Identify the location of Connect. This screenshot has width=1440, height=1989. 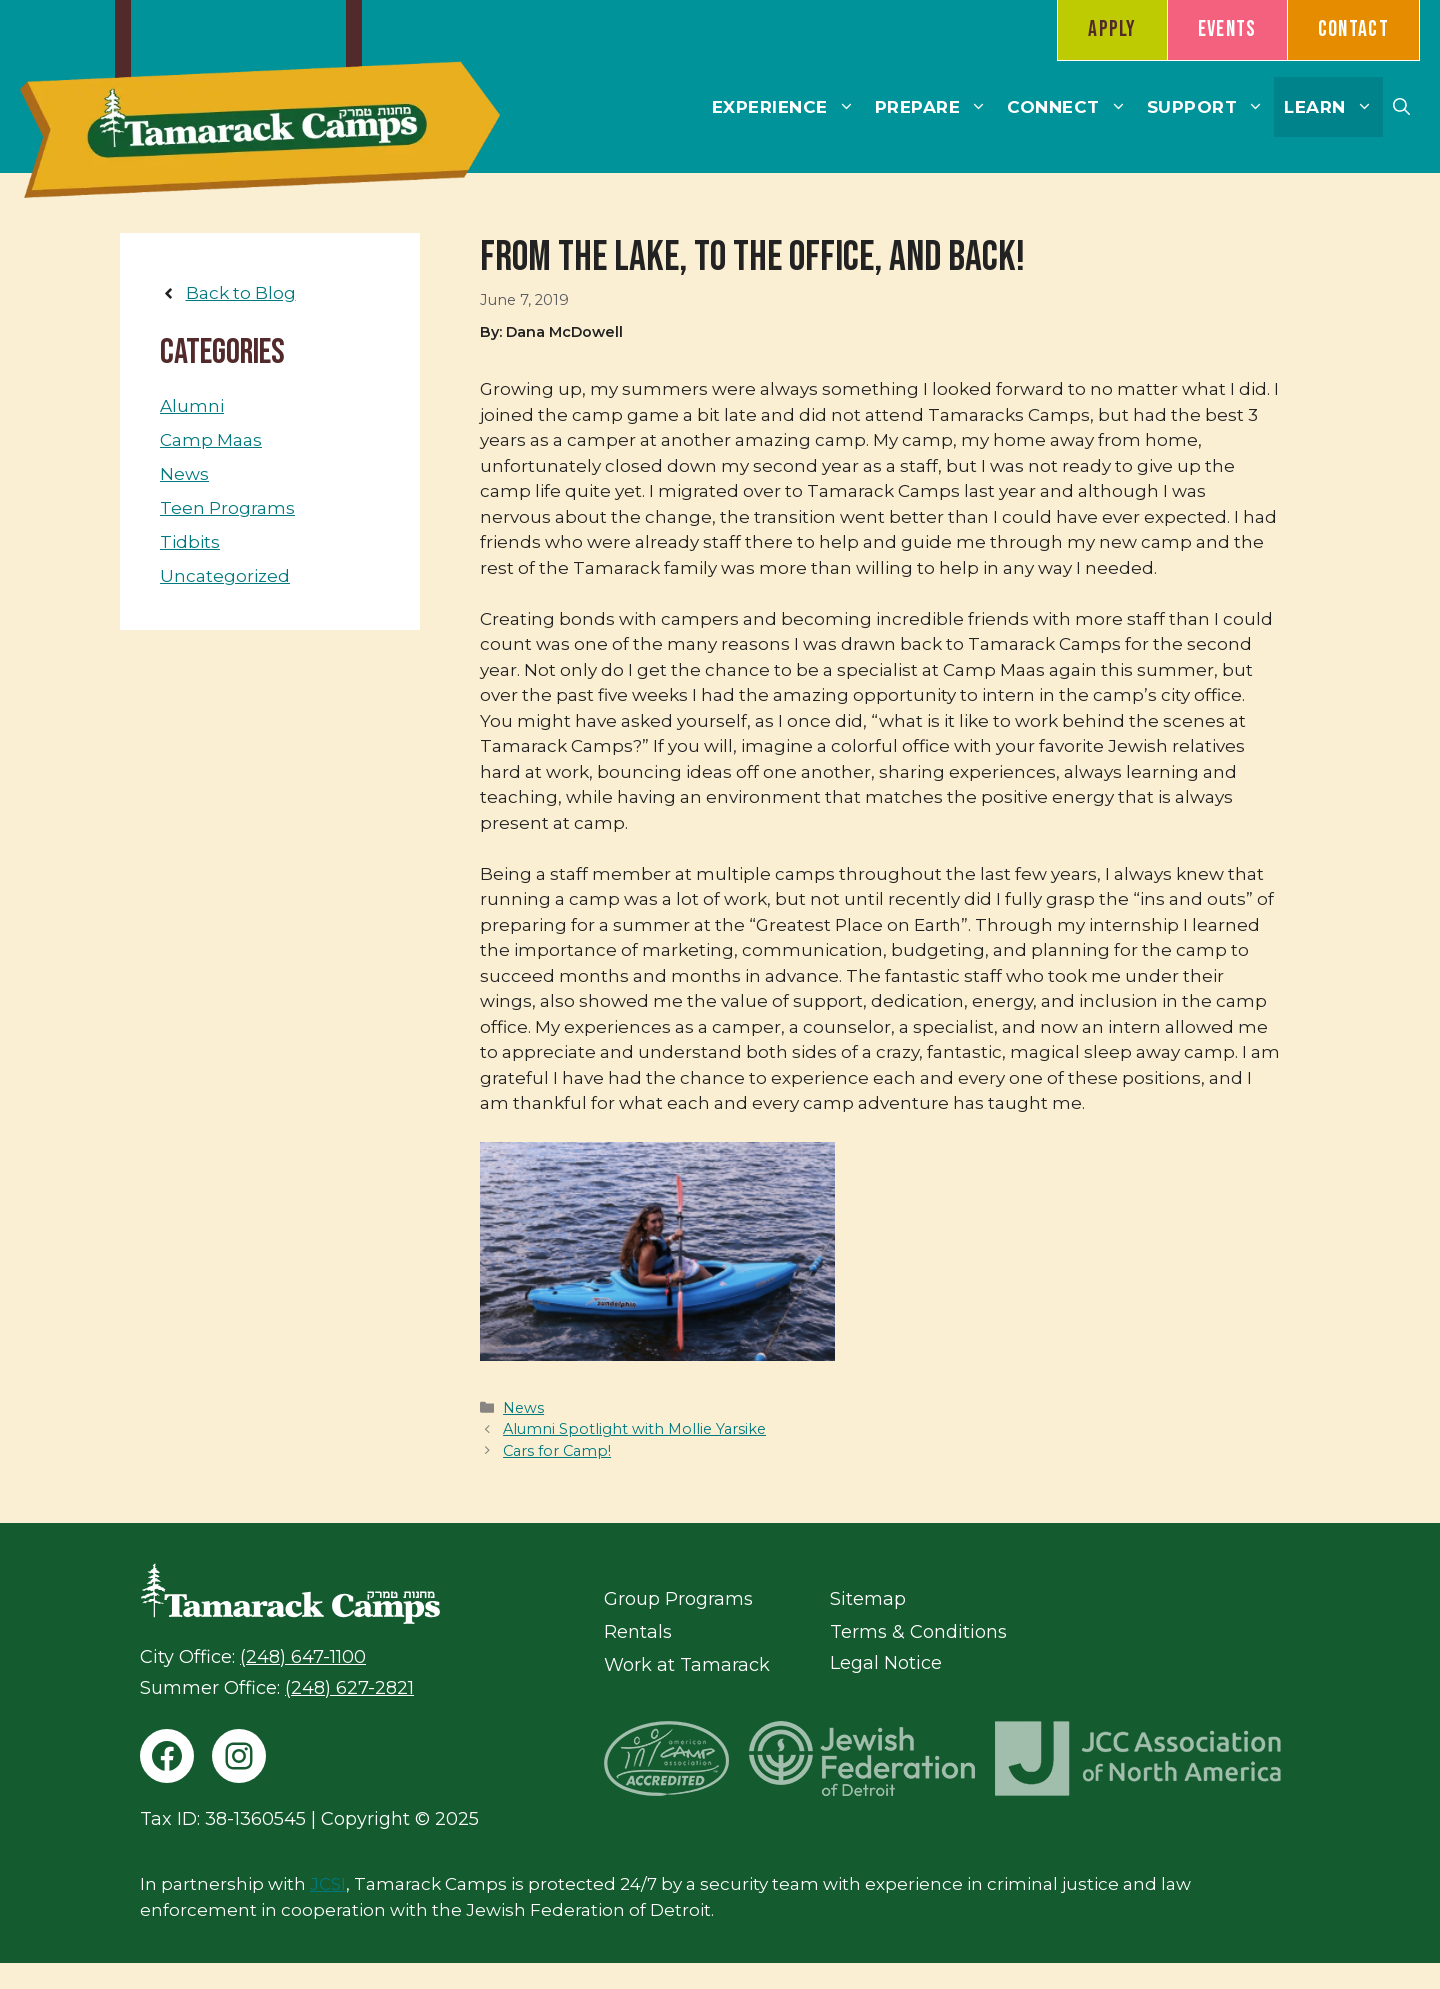
(1072, 107).